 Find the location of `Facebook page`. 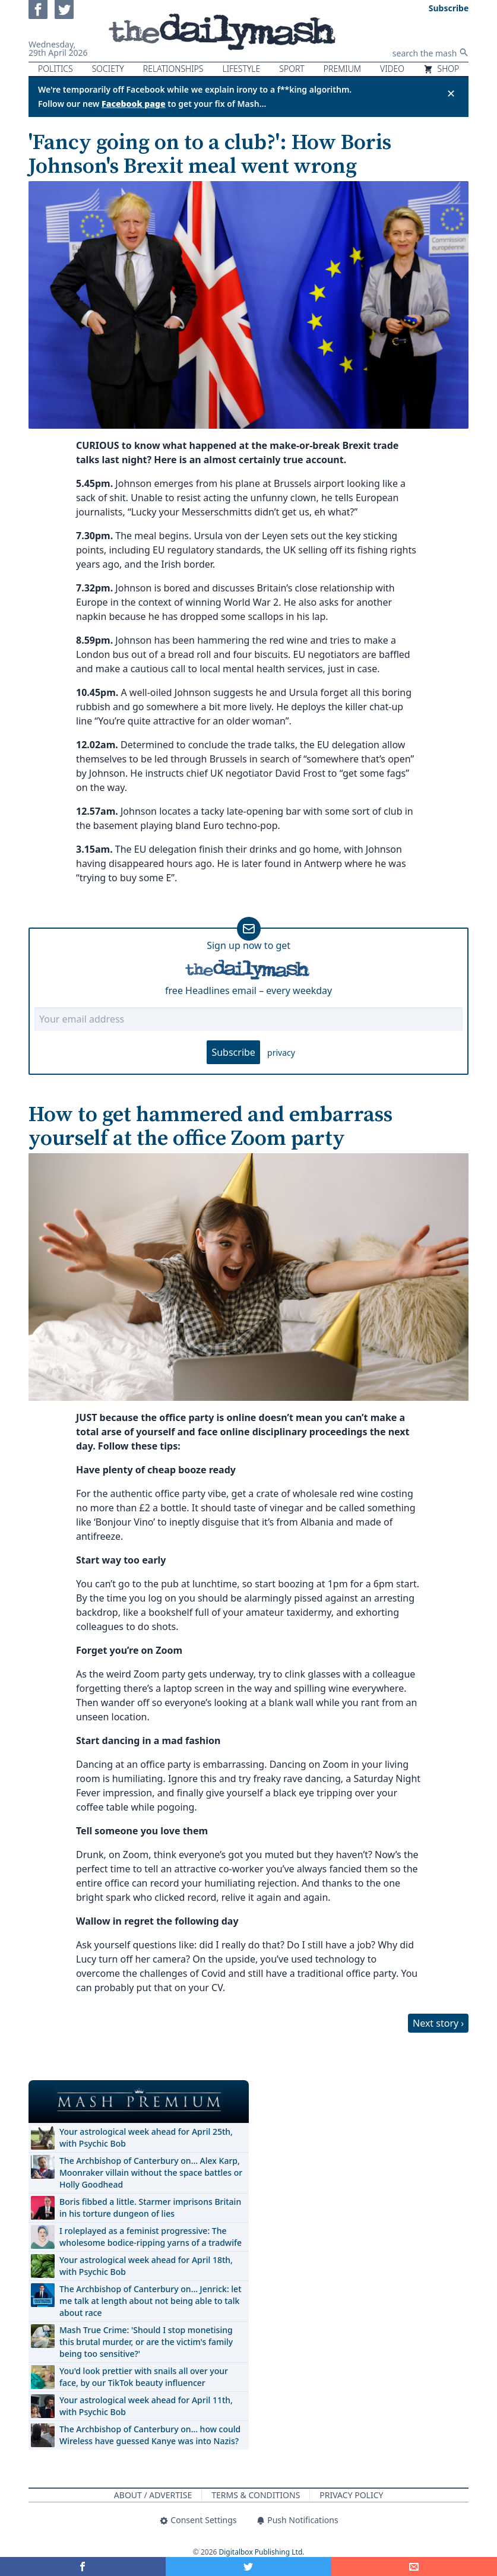

Facebook page is located at coordinates (134, 103).